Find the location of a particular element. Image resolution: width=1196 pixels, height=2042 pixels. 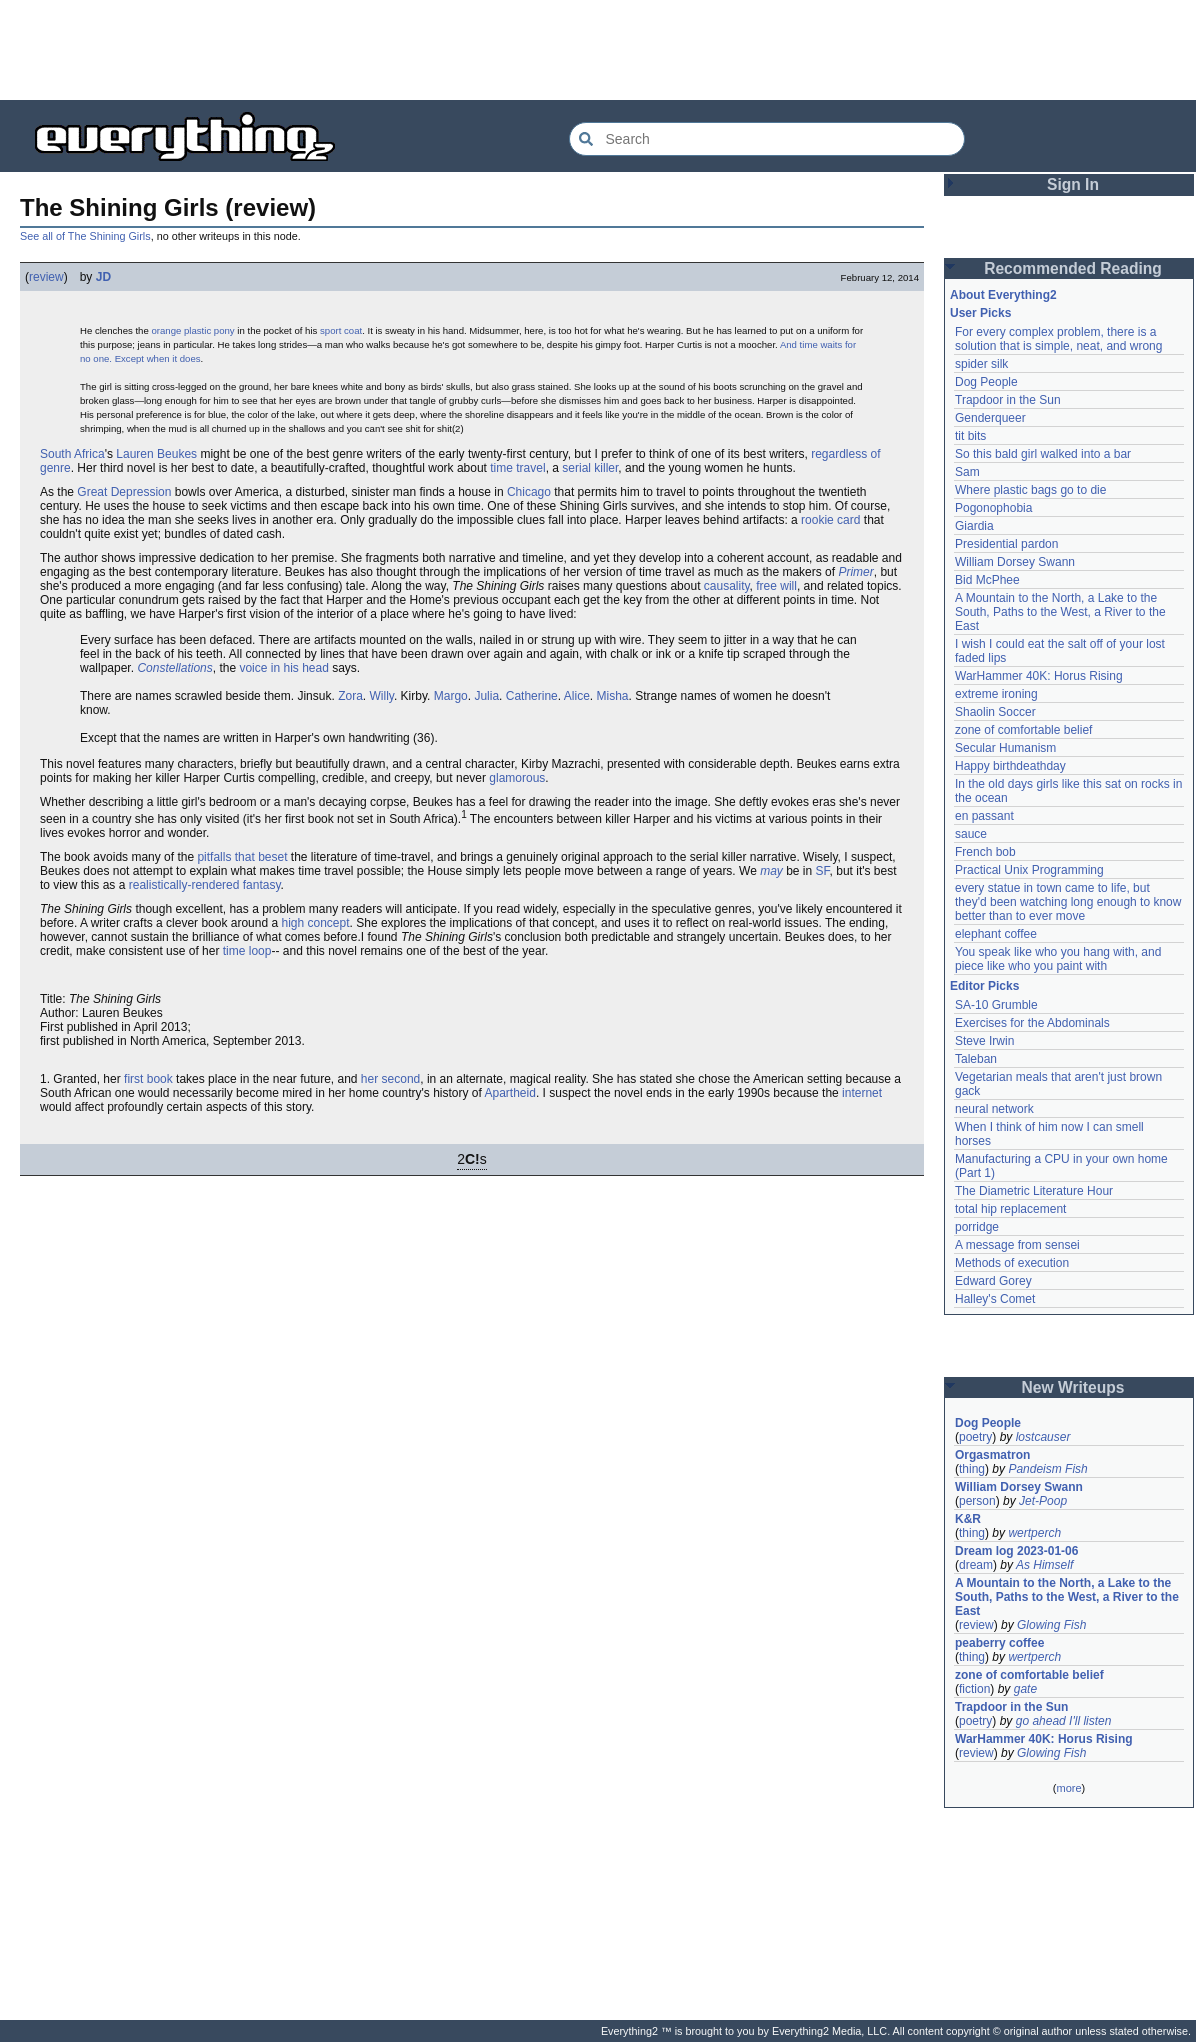

extreme ironing is located at coordinates (996, 694).